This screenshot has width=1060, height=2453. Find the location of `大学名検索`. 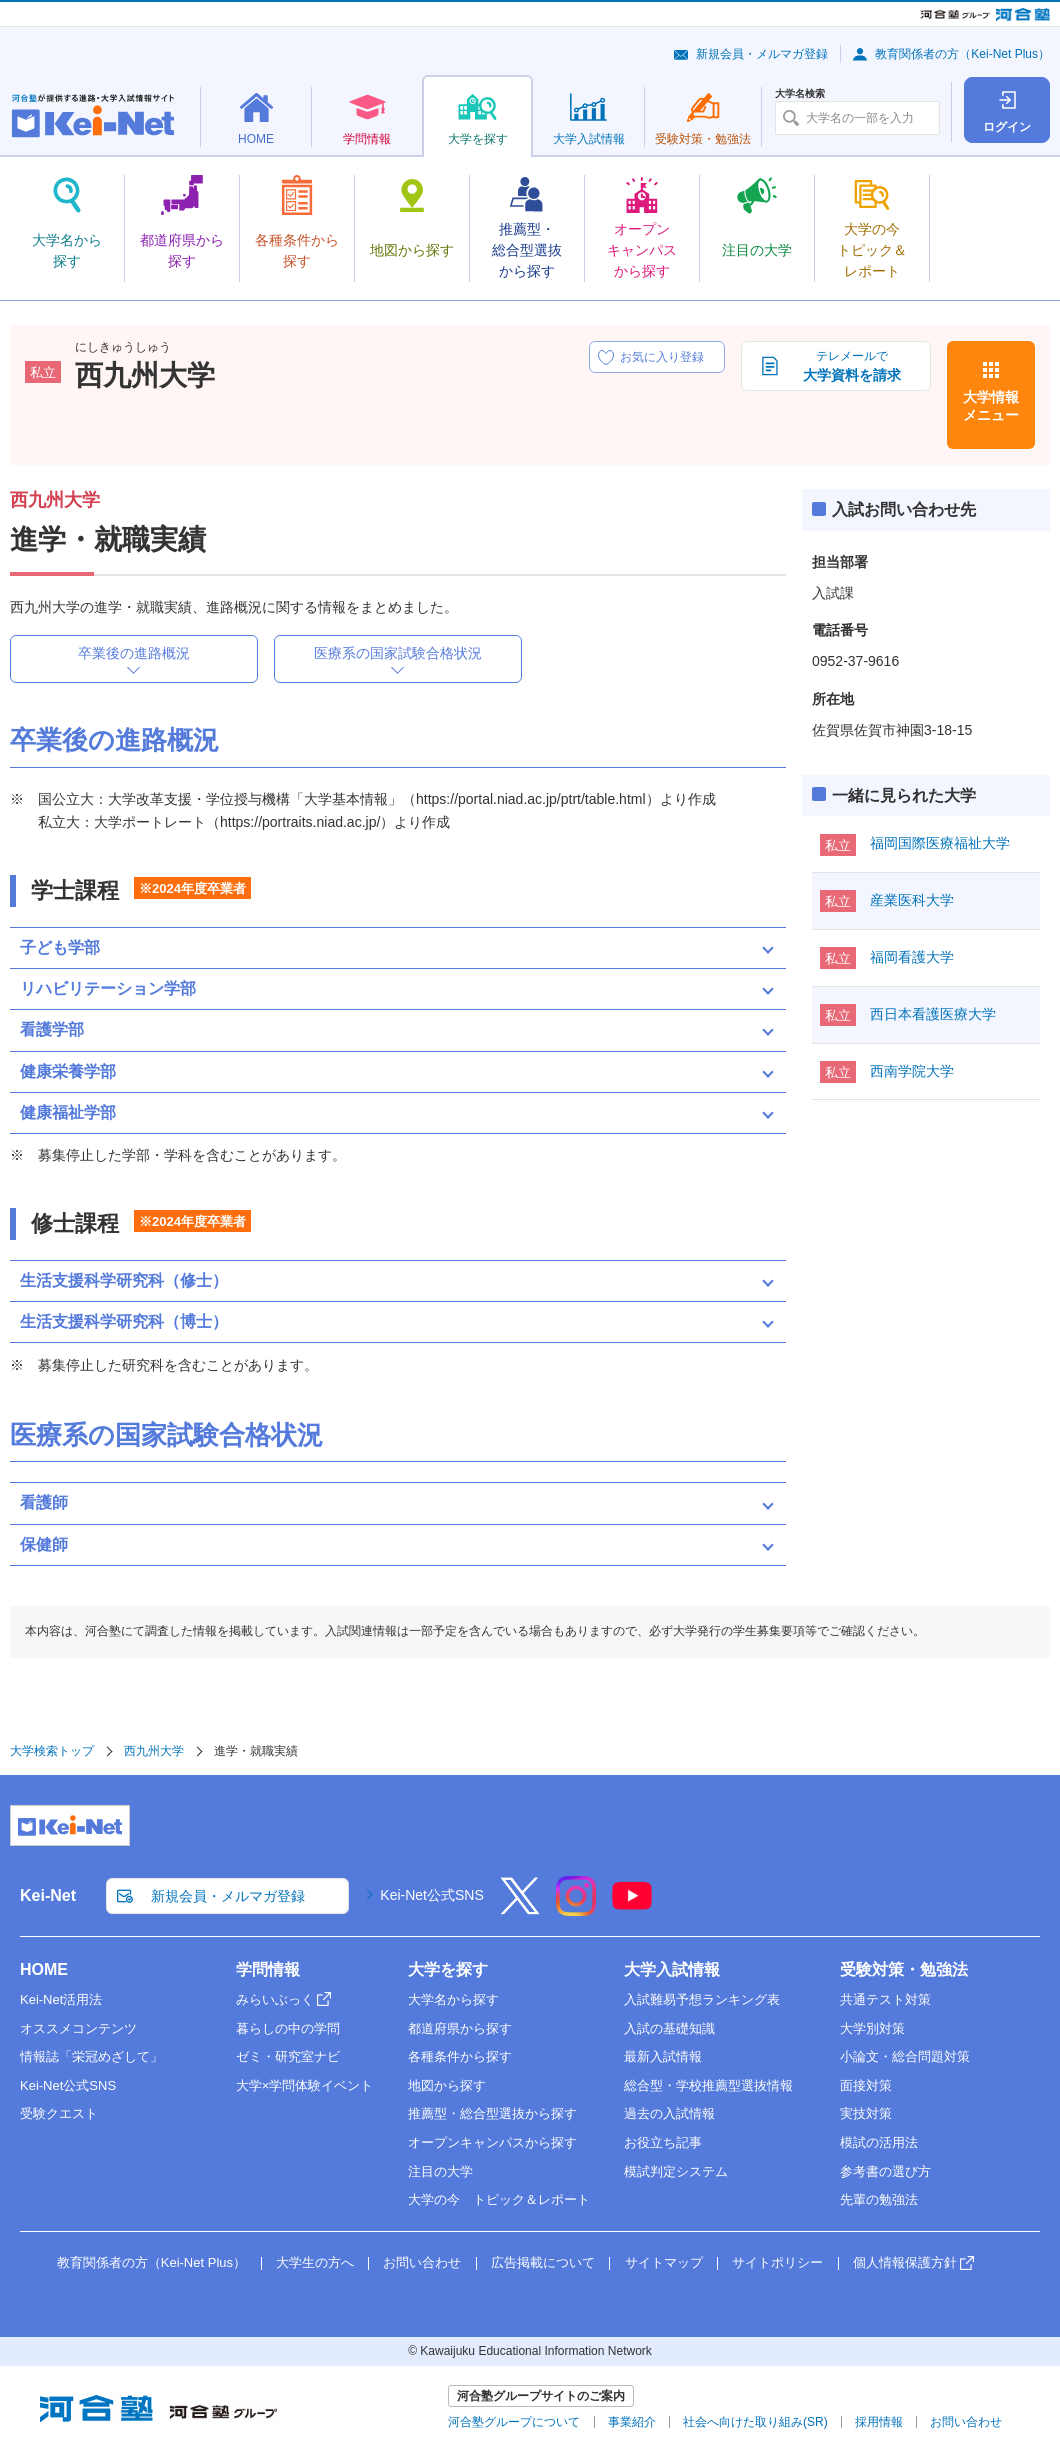

大学名検索 is located at coordinates (800, 94).